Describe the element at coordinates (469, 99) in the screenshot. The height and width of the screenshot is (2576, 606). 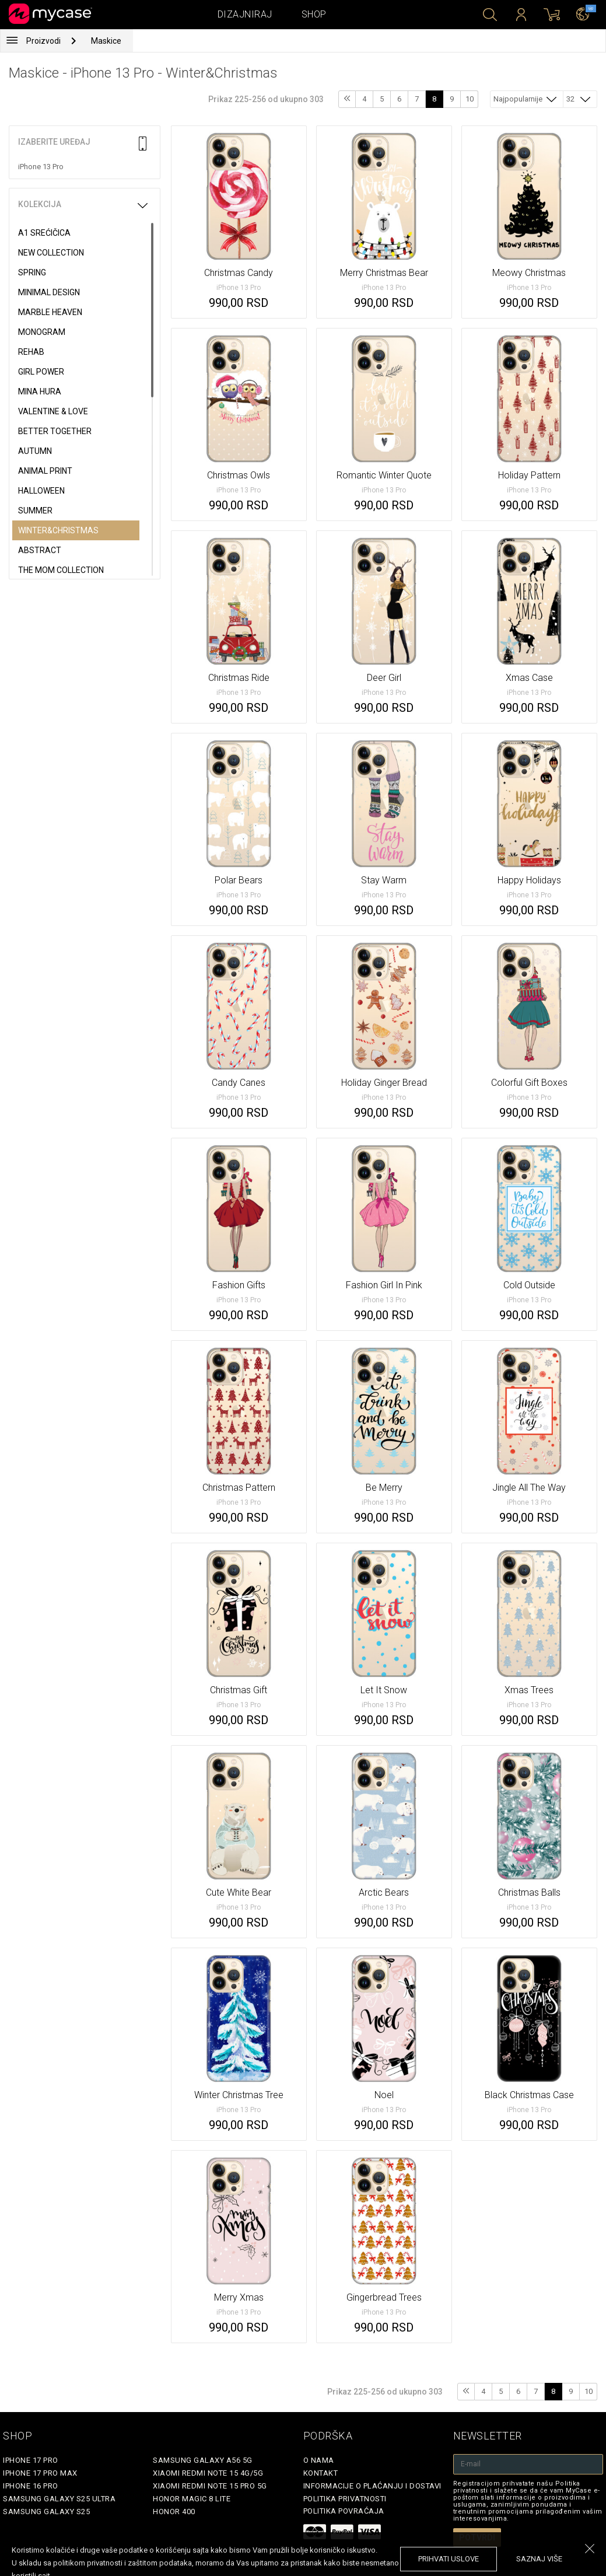
I see `10` at that location.